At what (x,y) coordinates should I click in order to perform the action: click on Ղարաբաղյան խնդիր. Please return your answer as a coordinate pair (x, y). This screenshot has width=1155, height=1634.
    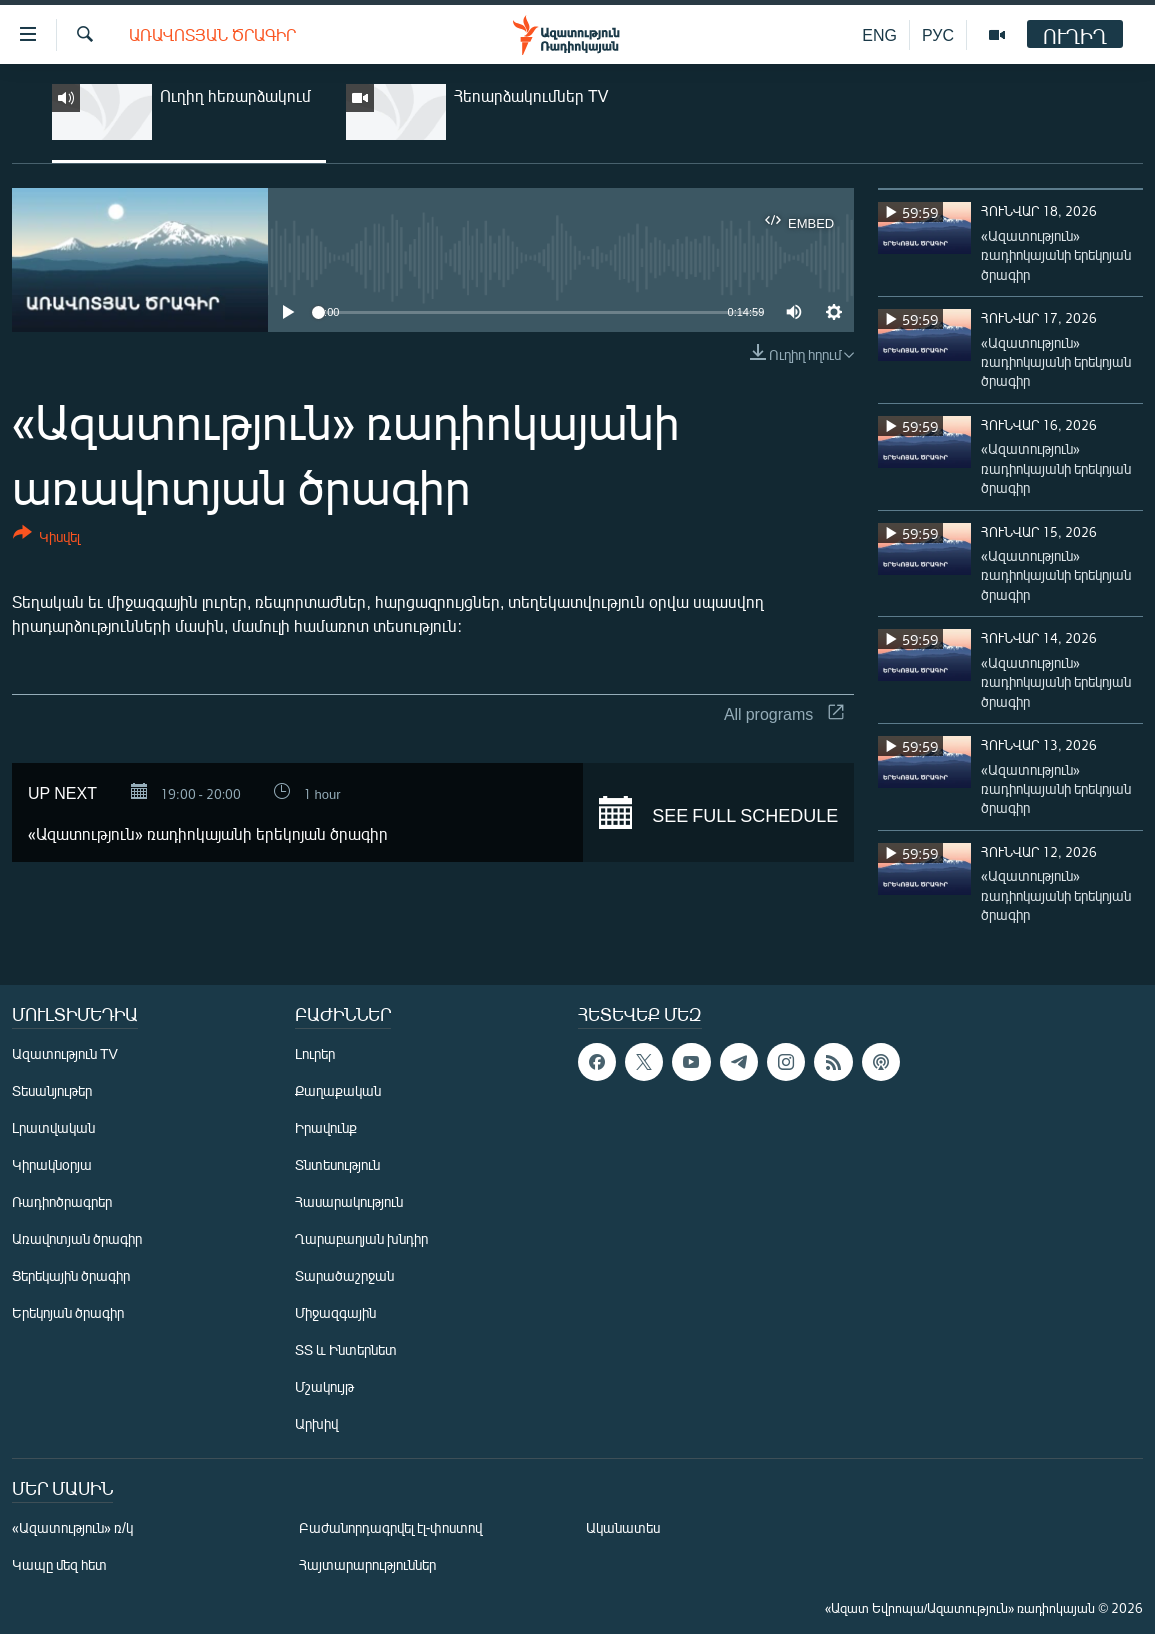
    Looking at the image, I should click on (361, 1238).